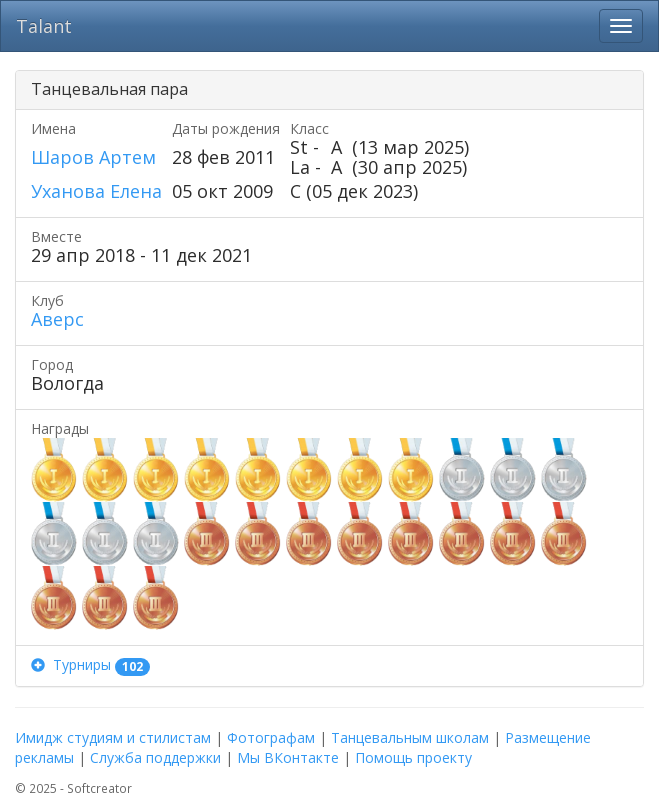 The image size is (659, 798). I want to click on Аверс, so click(57, 319).